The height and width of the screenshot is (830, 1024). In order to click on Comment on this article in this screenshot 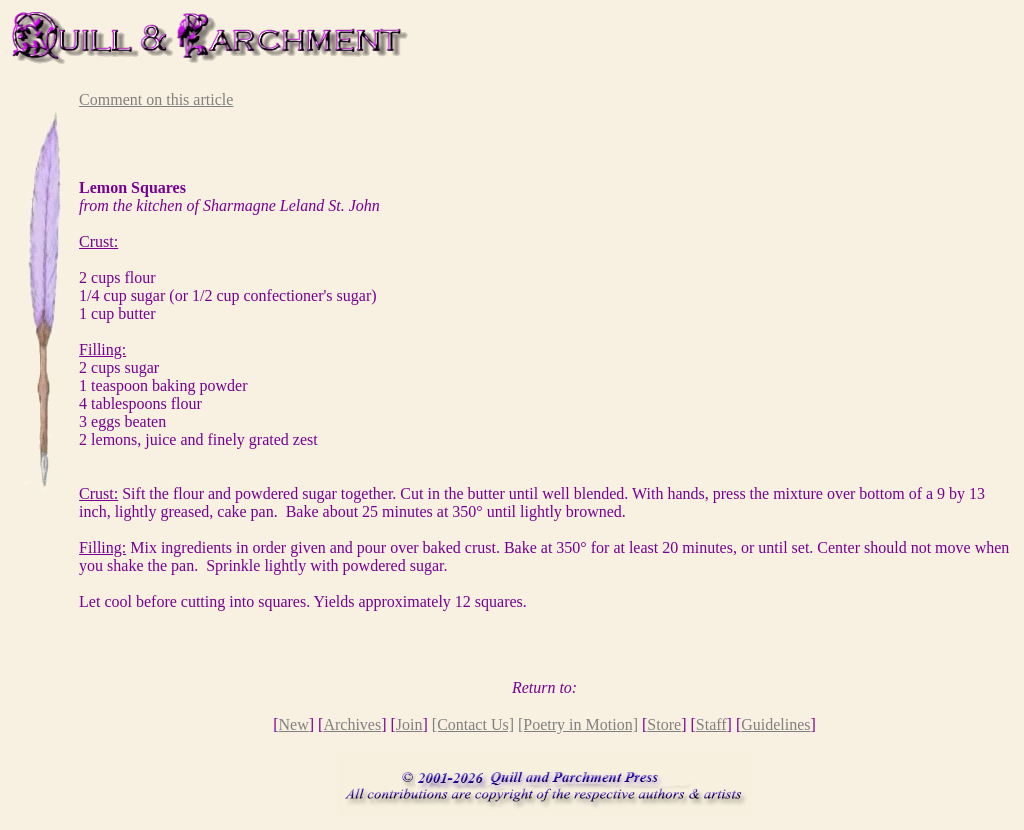, I will do `click(156, 99)`.